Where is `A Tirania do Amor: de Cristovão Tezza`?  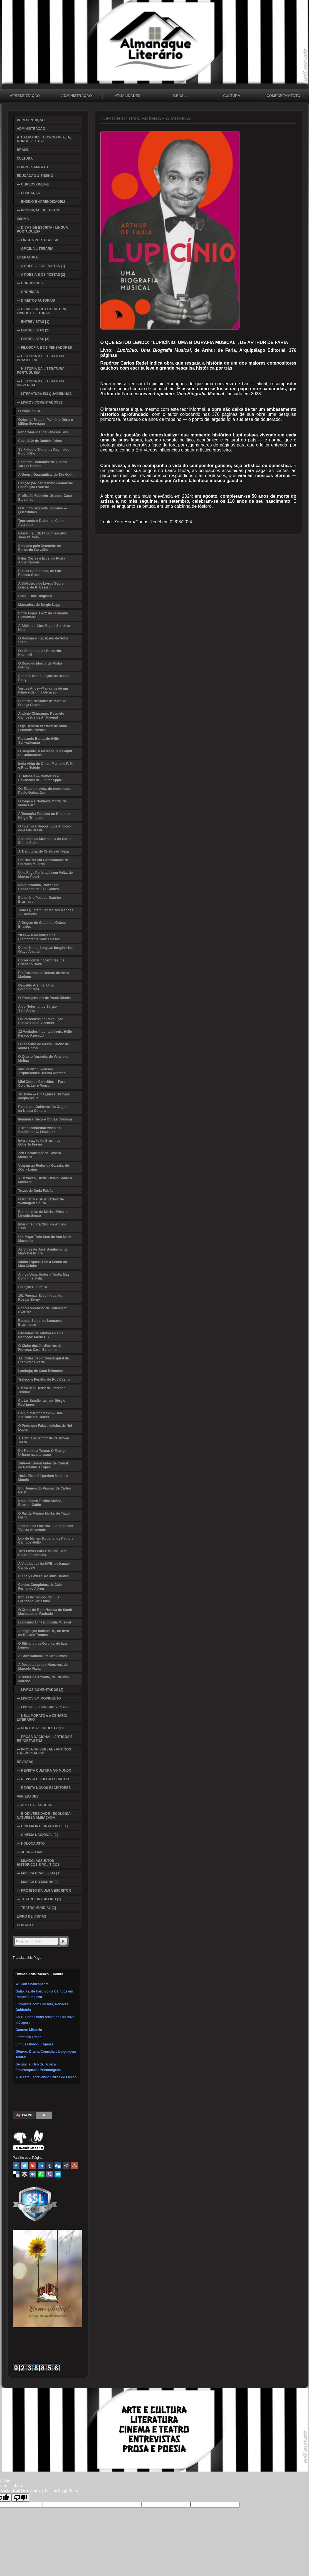 A Tirania do Amor: de Cristovão Tezza is located at coordinates (43, 1440).